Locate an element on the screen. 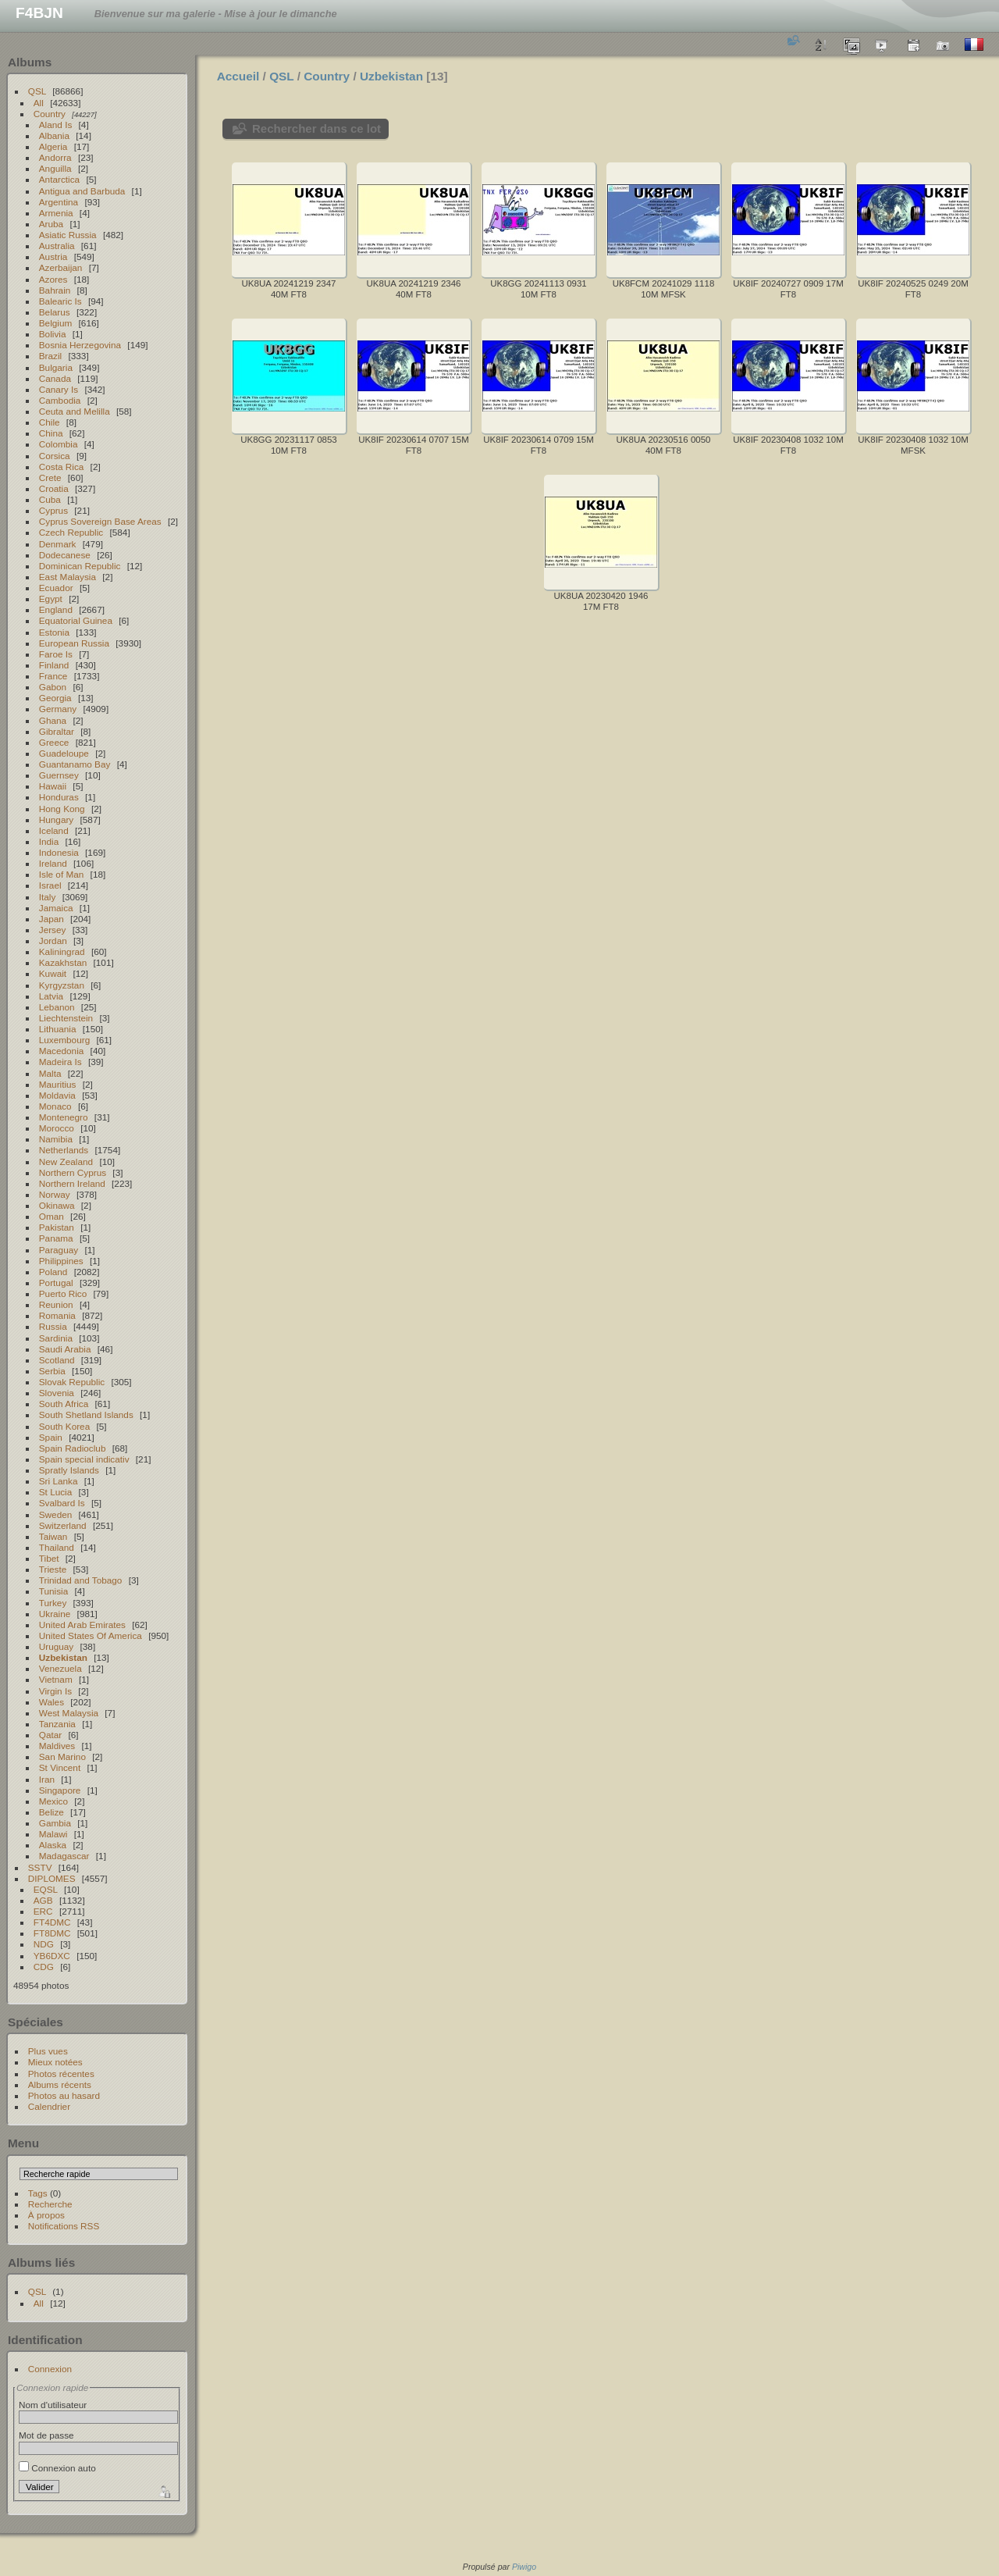 This screenshot has height=2576, width=999. À propos is located at coordinates (46, 2215).